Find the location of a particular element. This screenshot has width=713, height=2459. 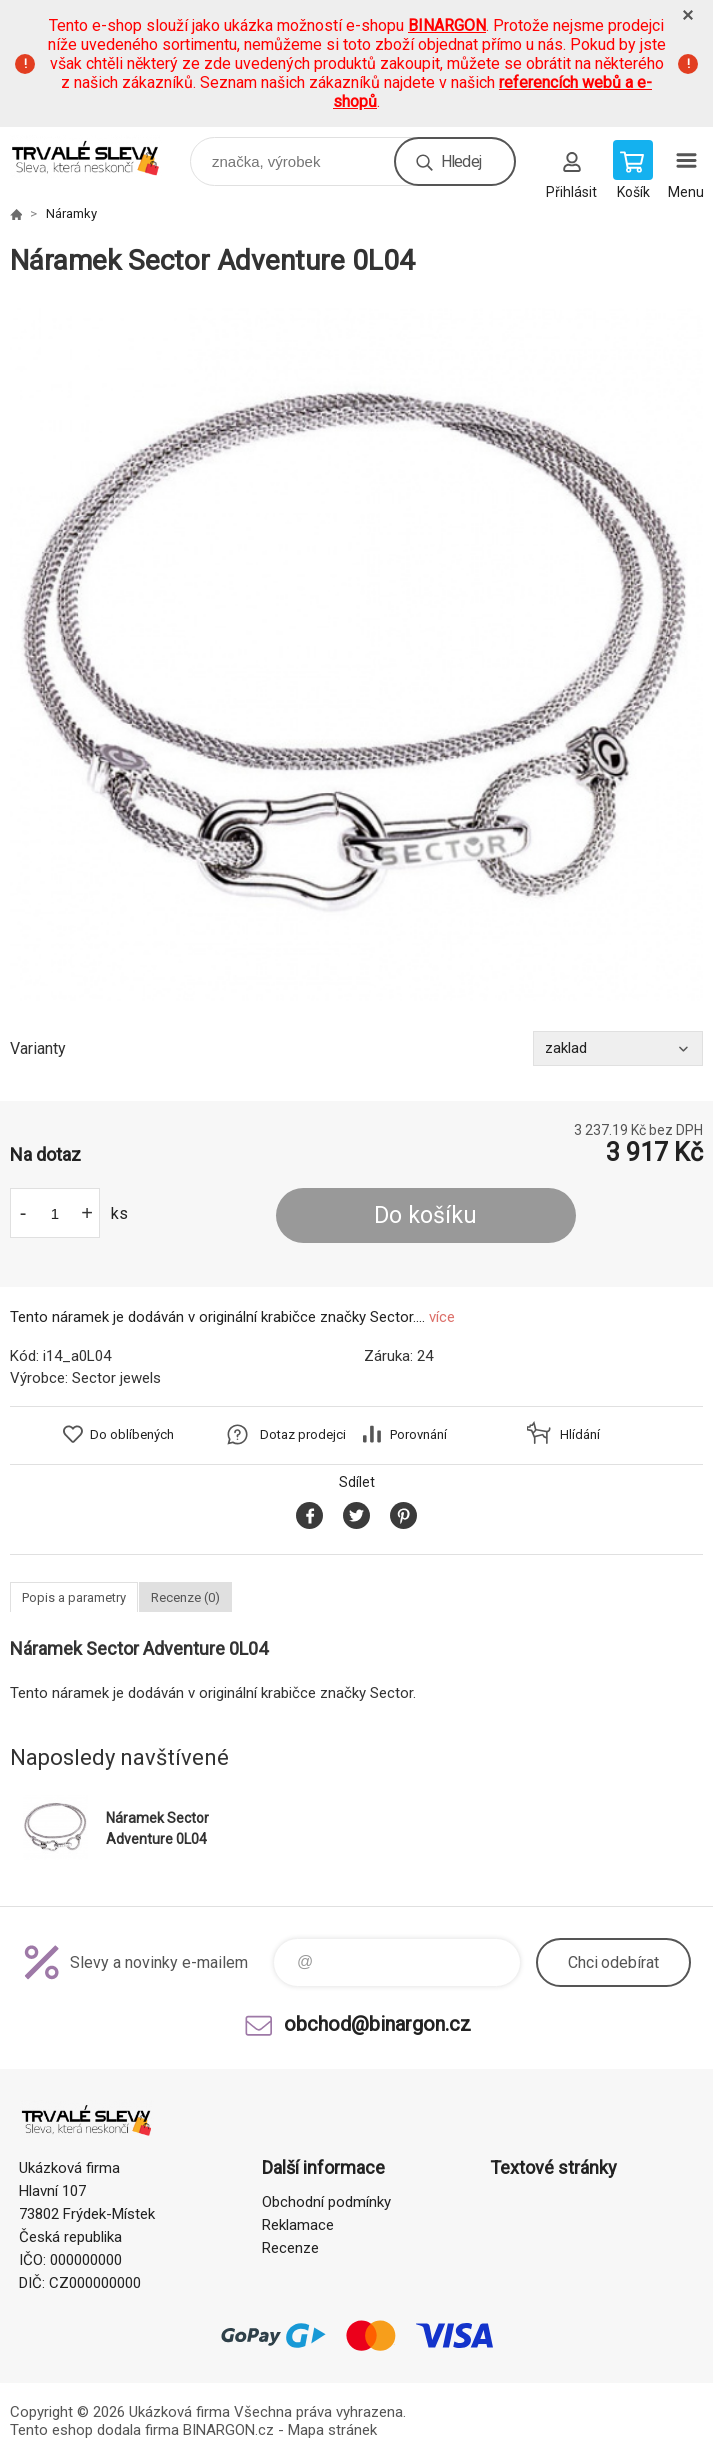

Hledej is located at coordinates (461, 161).